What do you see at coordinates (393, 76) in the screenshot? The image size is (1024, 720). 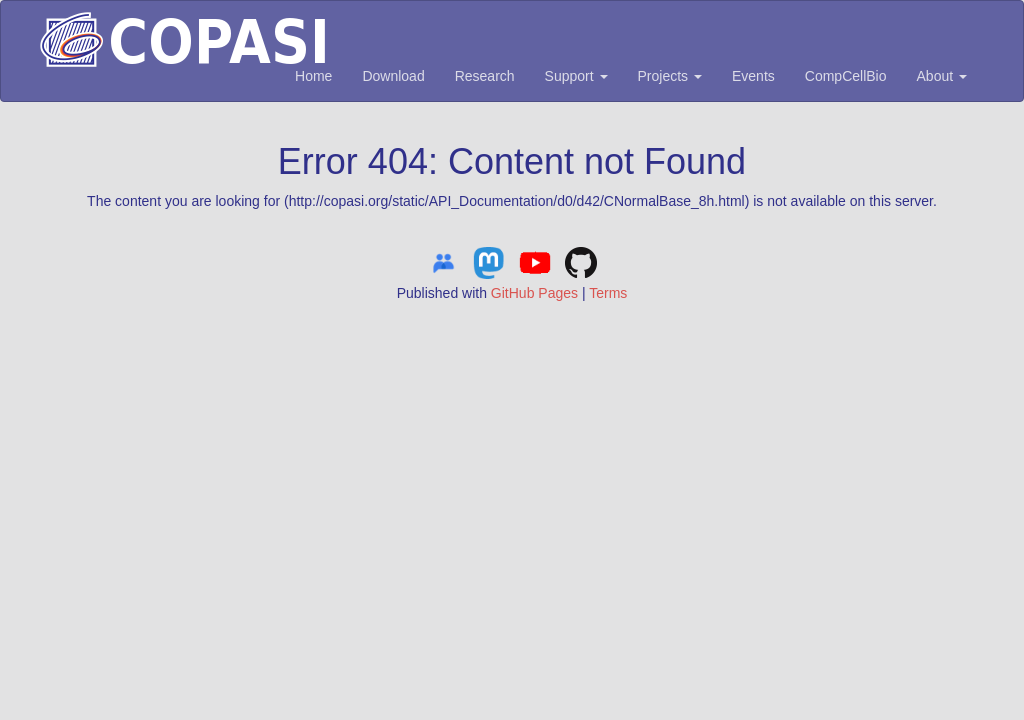 I see `Download` at bounding box center [393, 76].